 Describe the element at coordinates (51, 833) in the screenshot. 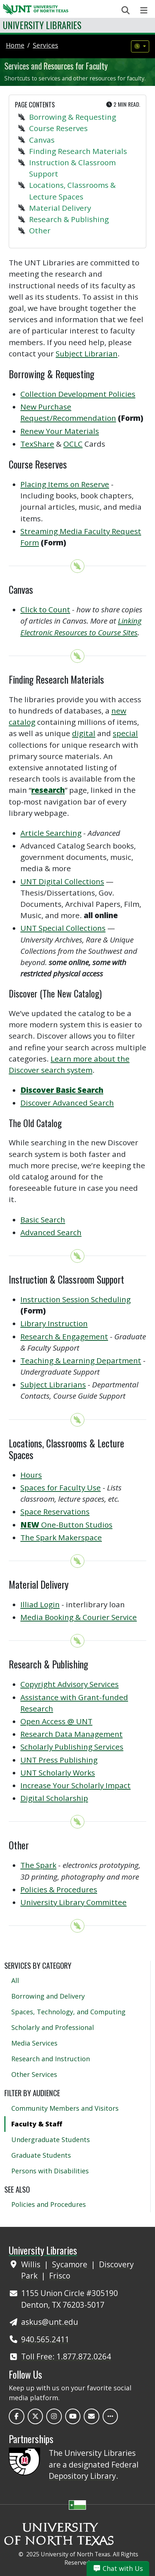

I see `Article Searching` at that location.